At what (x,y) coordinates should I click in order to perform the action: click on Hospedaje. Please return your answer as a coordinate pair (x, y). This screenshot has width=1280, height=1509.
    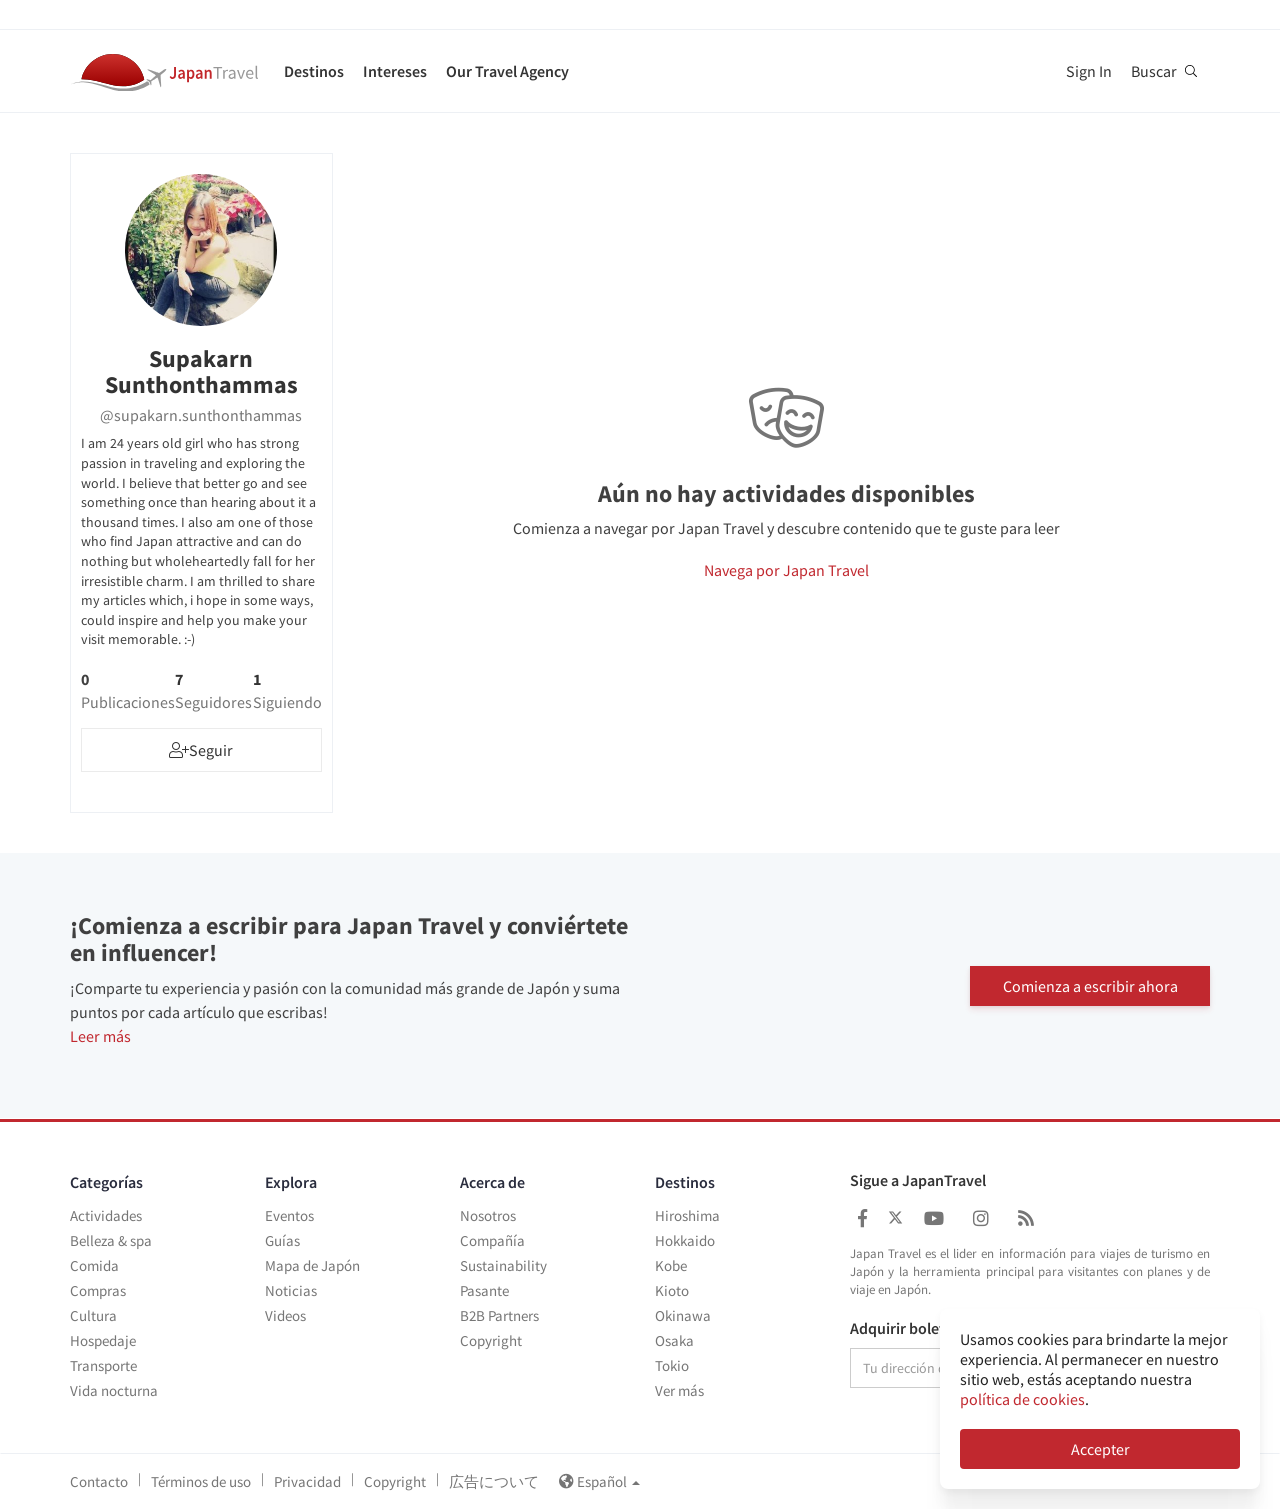
    Looking at the image, I should click on (103, 1340).